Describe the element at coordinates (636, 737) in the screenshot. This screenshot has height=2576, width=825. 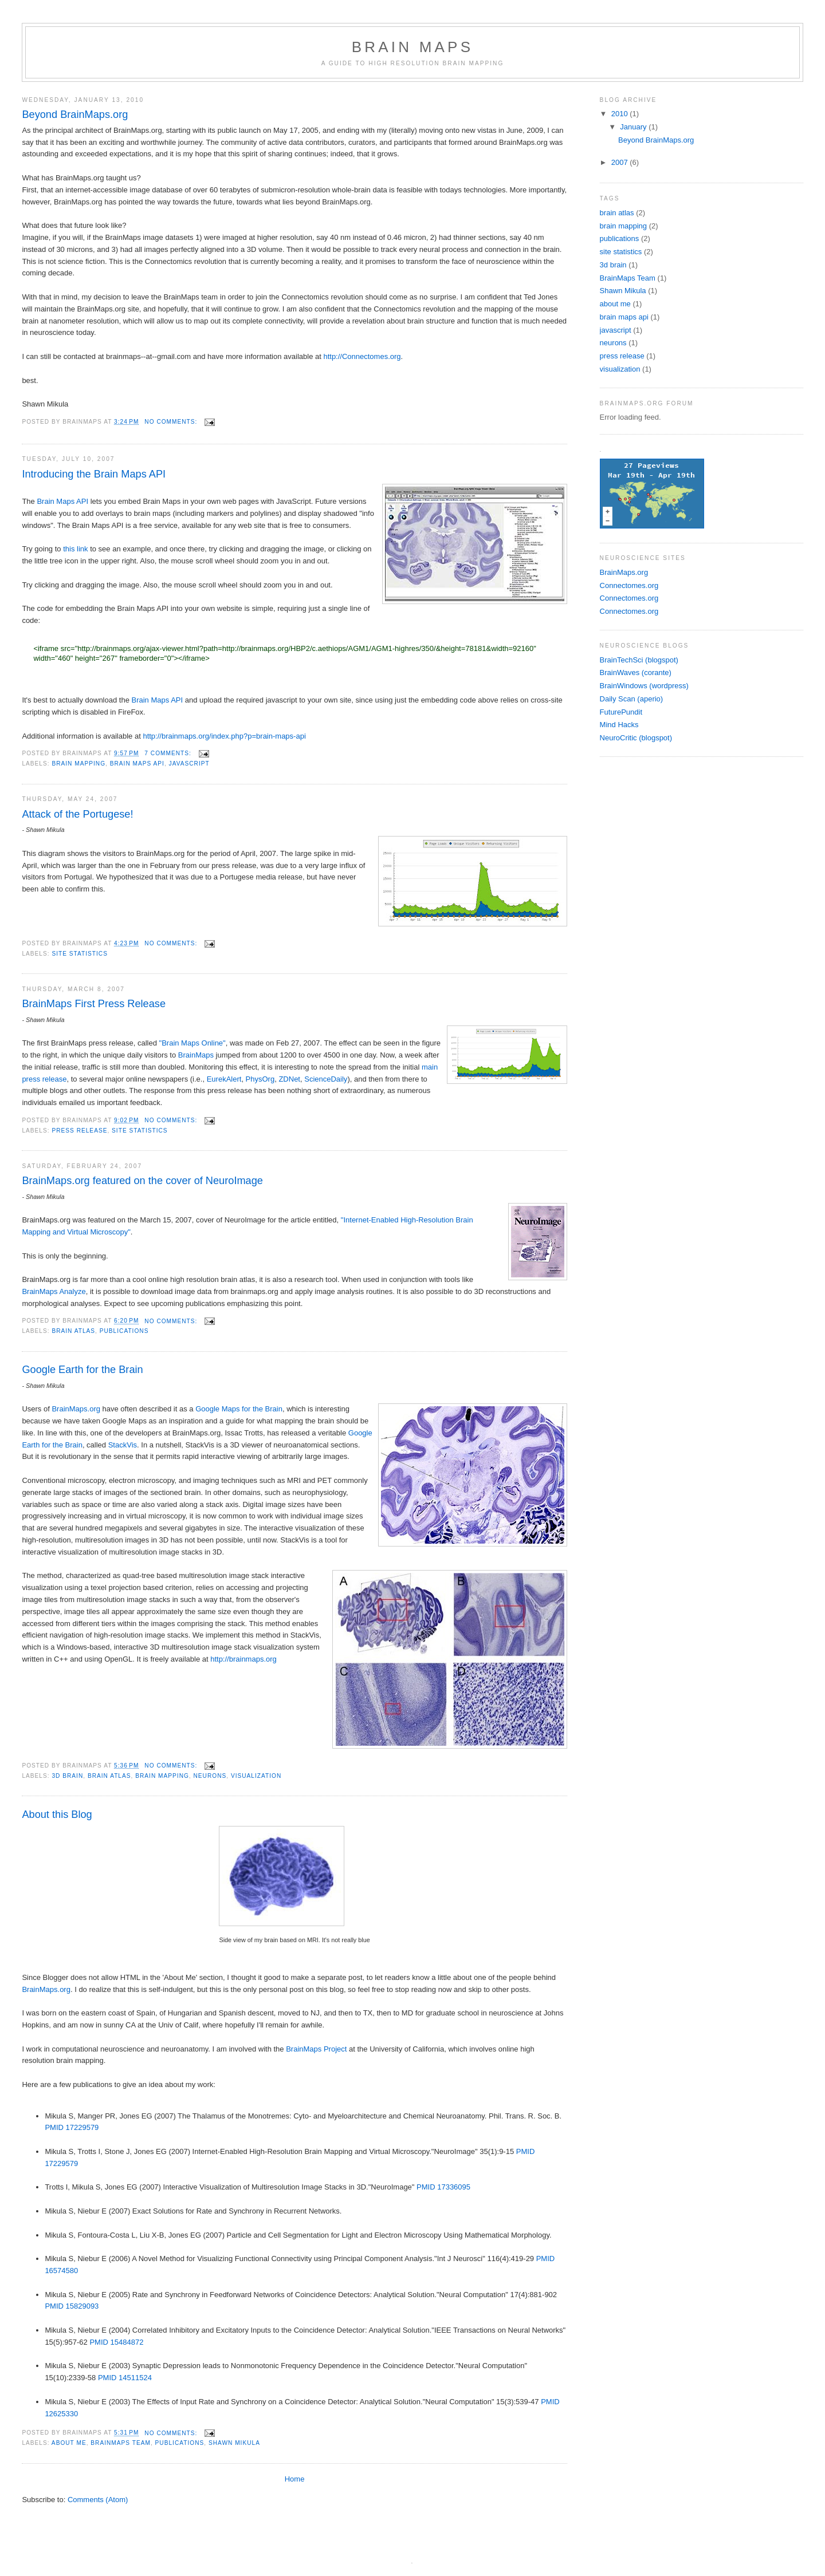
I see `NeuroCritic (blogspot)` at that location.